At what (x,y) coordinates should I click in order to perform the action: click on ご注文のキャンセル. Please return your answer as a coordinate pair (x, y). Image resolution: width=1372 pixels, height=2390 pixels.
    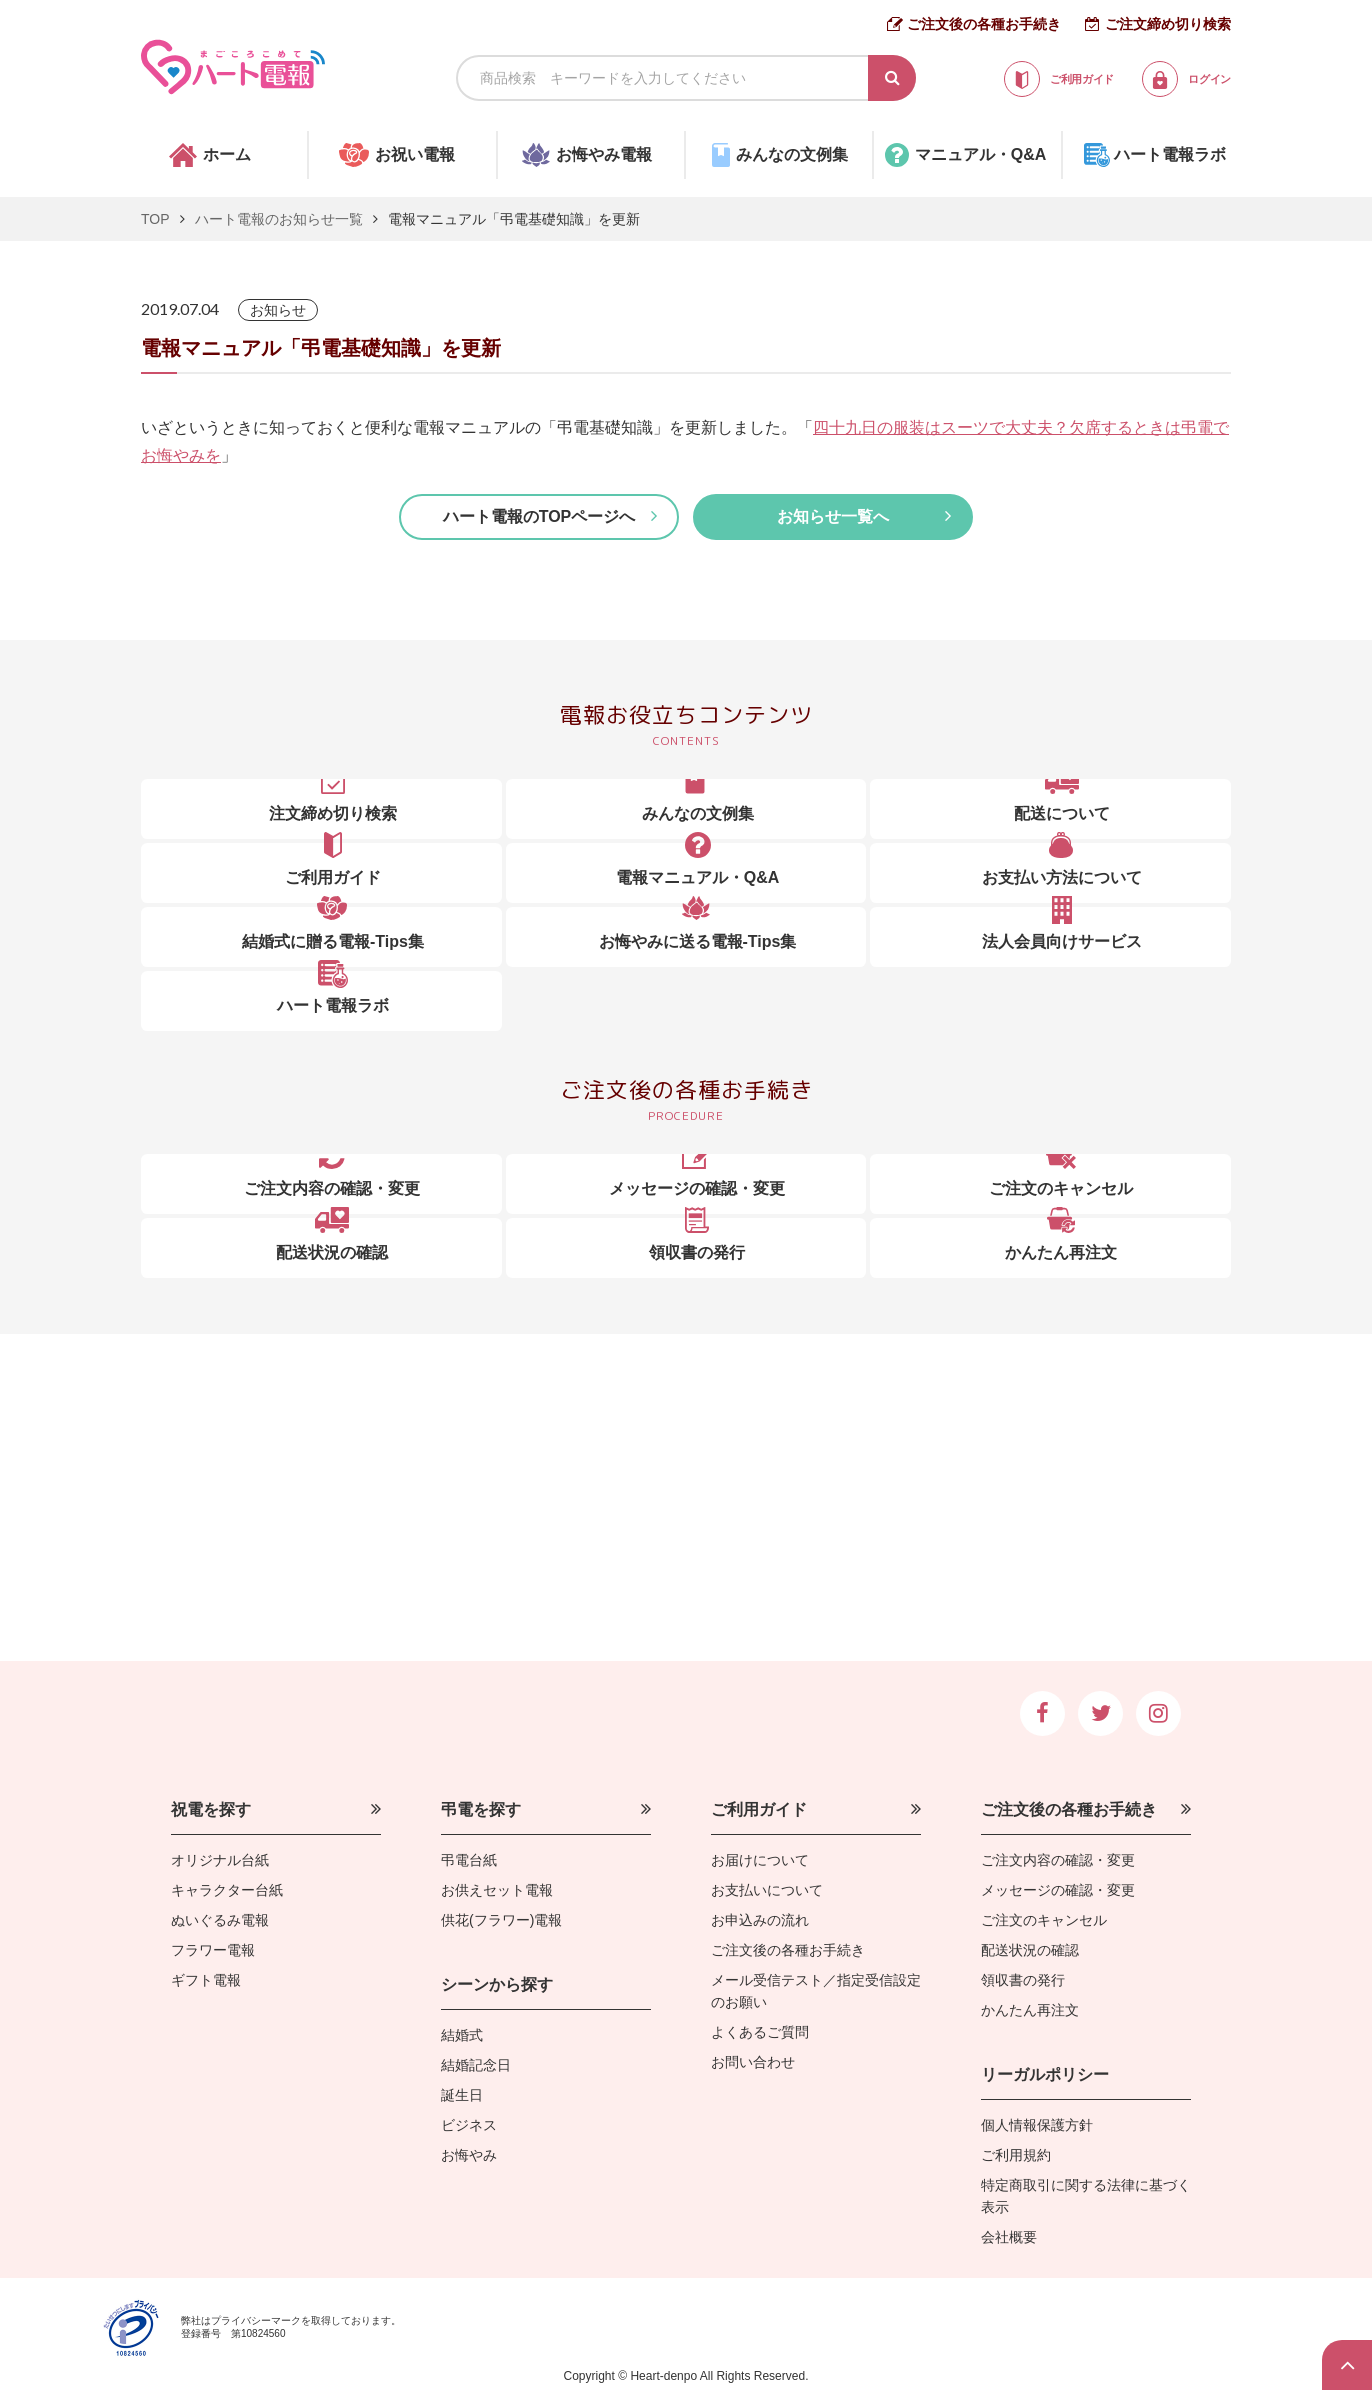
    Looking at the image, I should click on (1044, 1920).